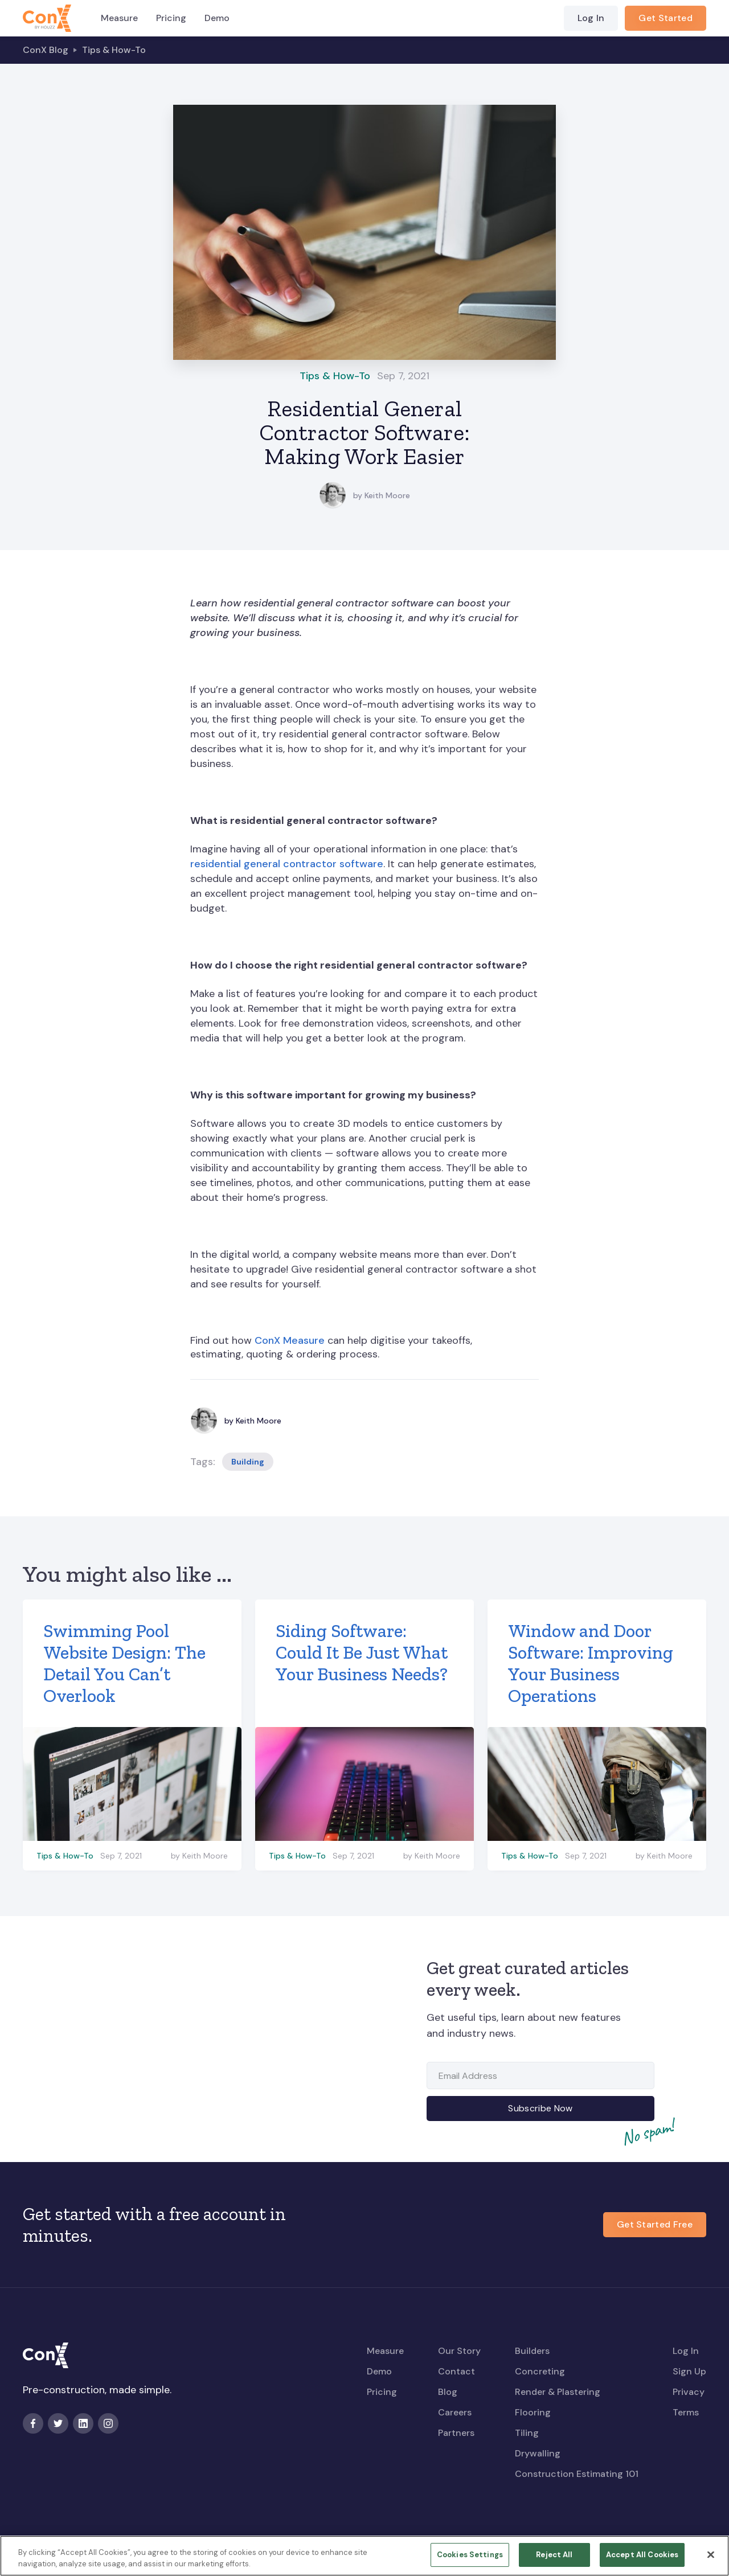  Describe the element at coordinates (533, 2412) in the screenshot. I see `Flooring` at that location.